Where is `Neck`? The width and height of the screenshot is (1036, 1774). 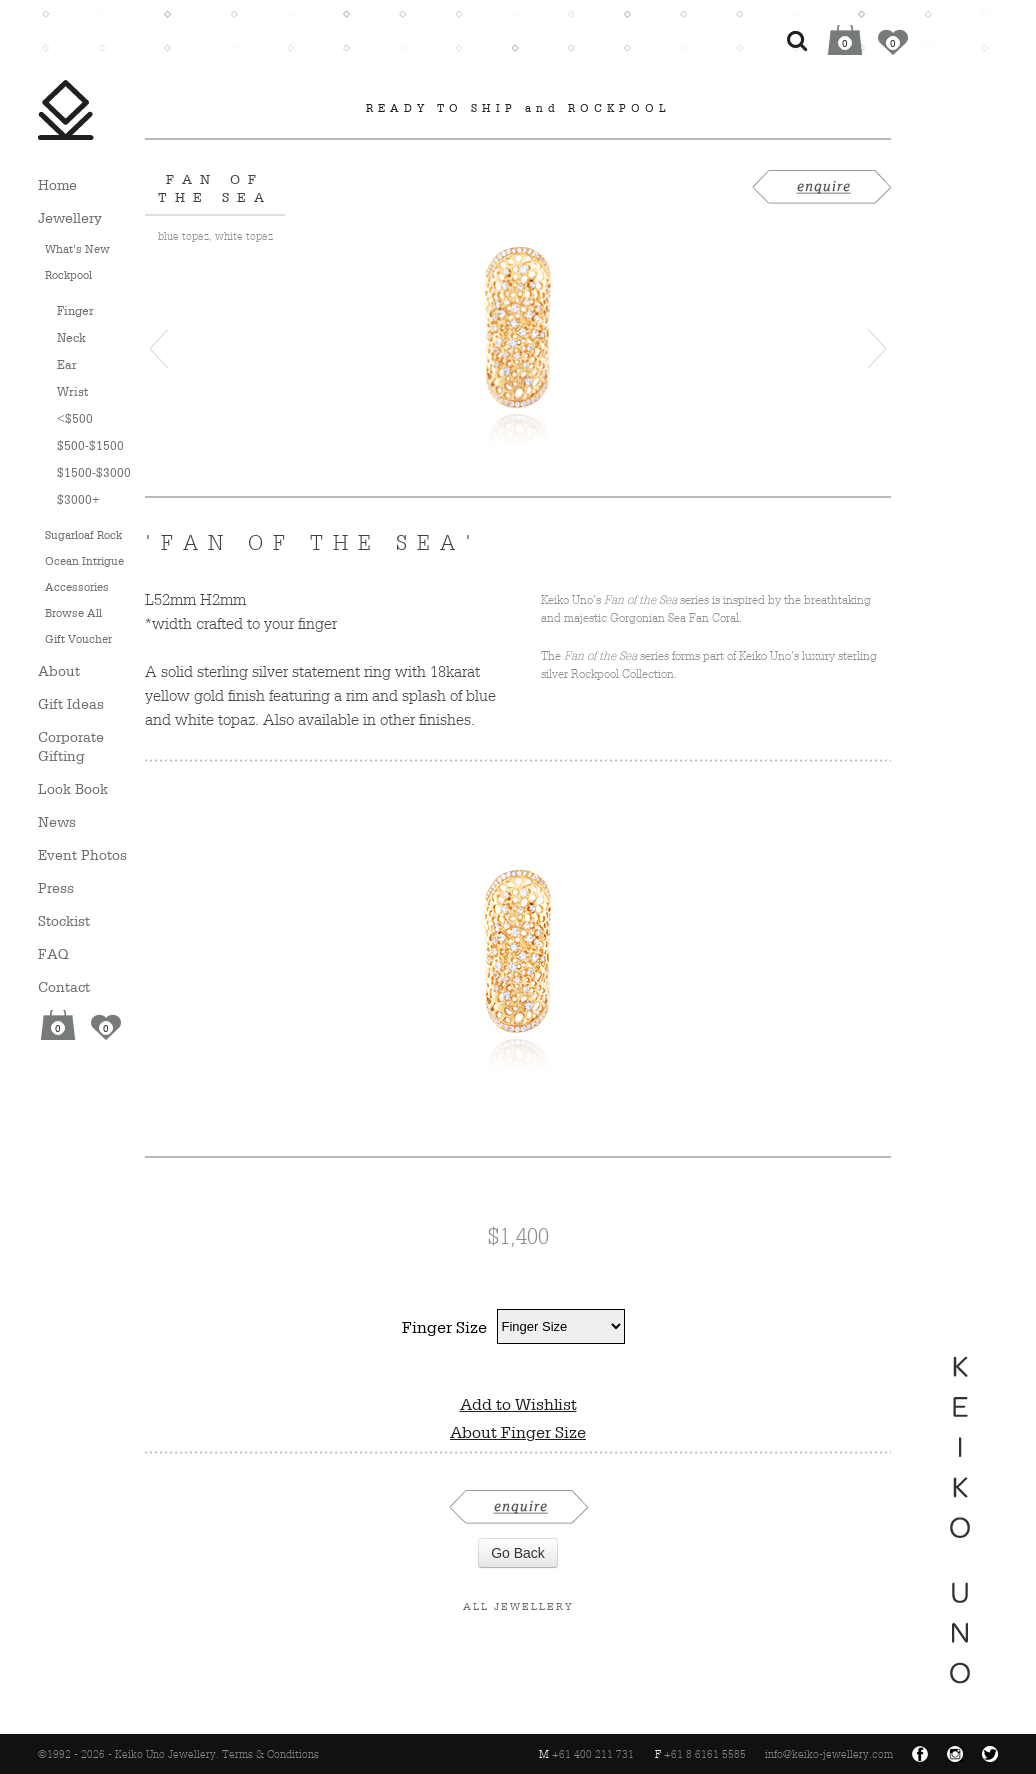 Neck is located at coordinates (71, 337).